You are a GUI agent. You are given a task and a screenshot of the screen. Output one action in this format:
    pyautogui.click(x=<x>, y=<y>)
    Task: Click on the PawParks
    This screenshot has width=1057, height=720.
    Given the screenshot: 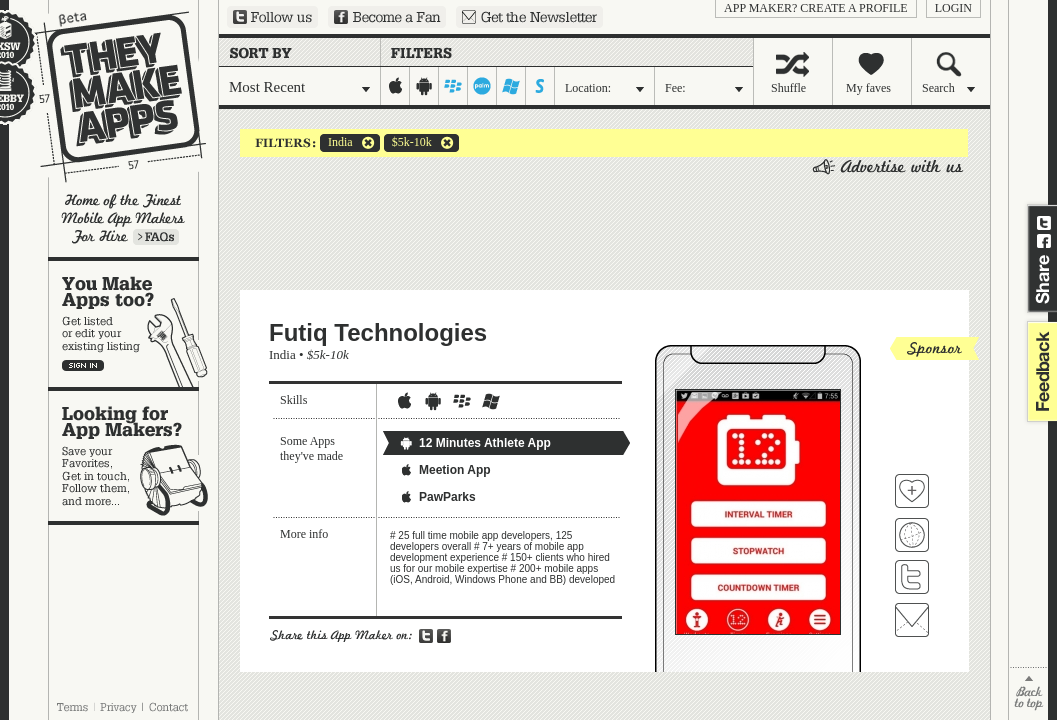 What is the action you would take?
    pyautogui.click(x=437, y=497)
    